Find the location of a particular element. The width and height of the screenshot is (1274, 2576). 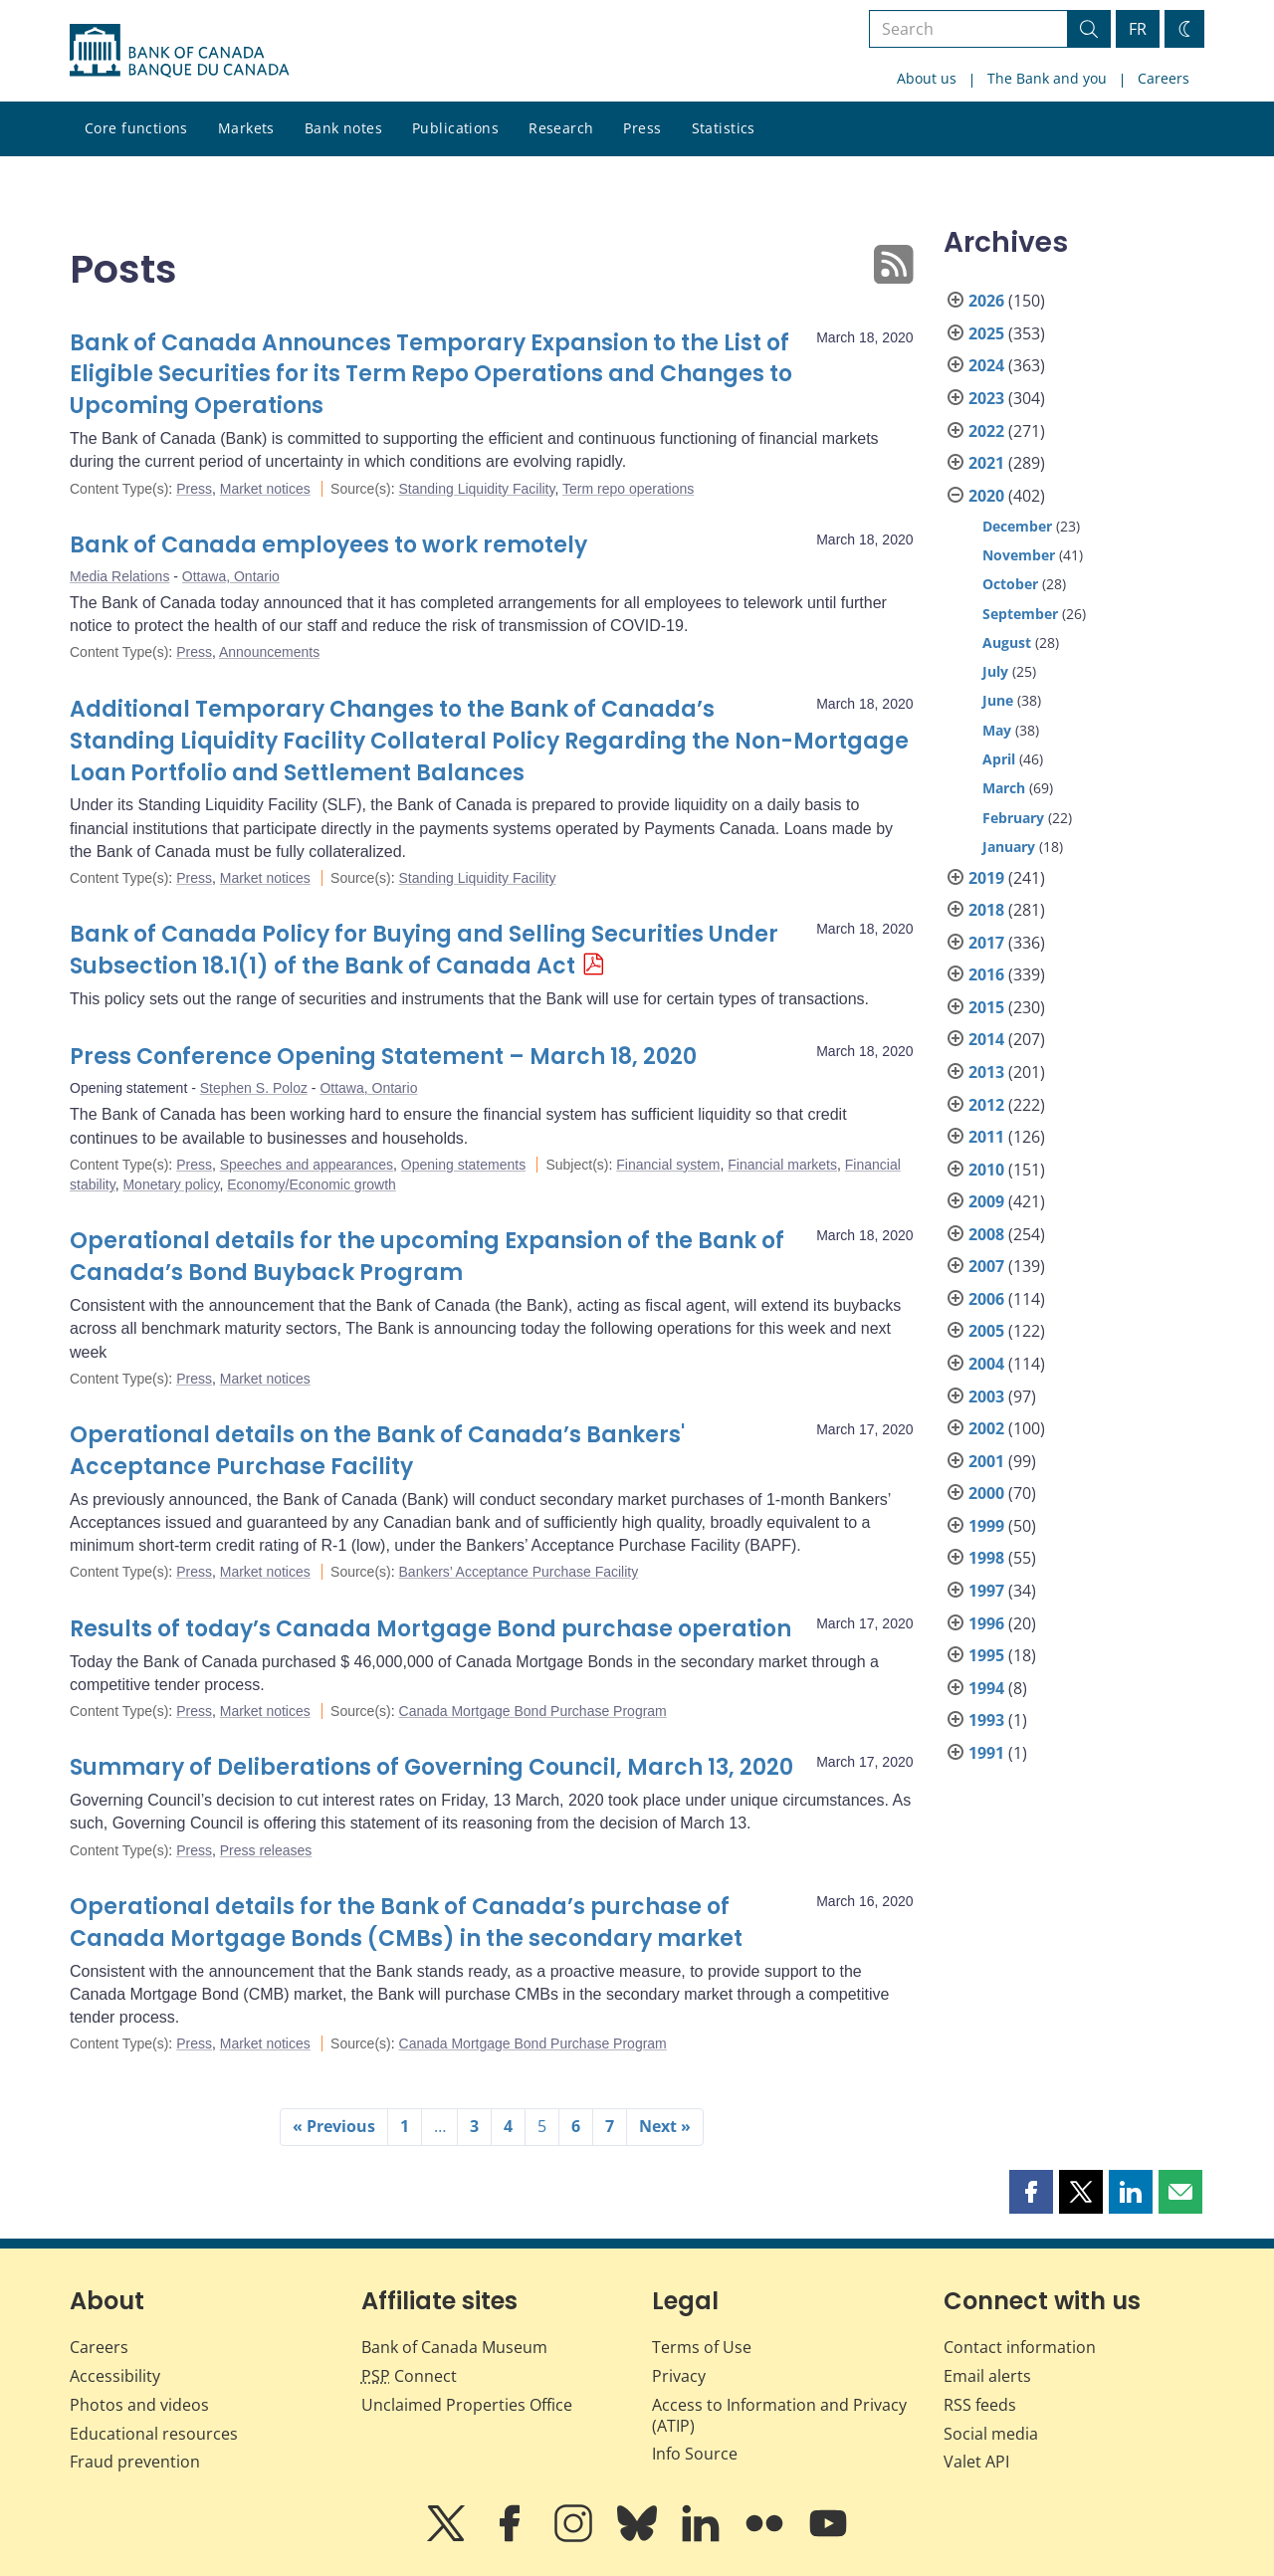

Next » is located at coordinates (665, 2126).